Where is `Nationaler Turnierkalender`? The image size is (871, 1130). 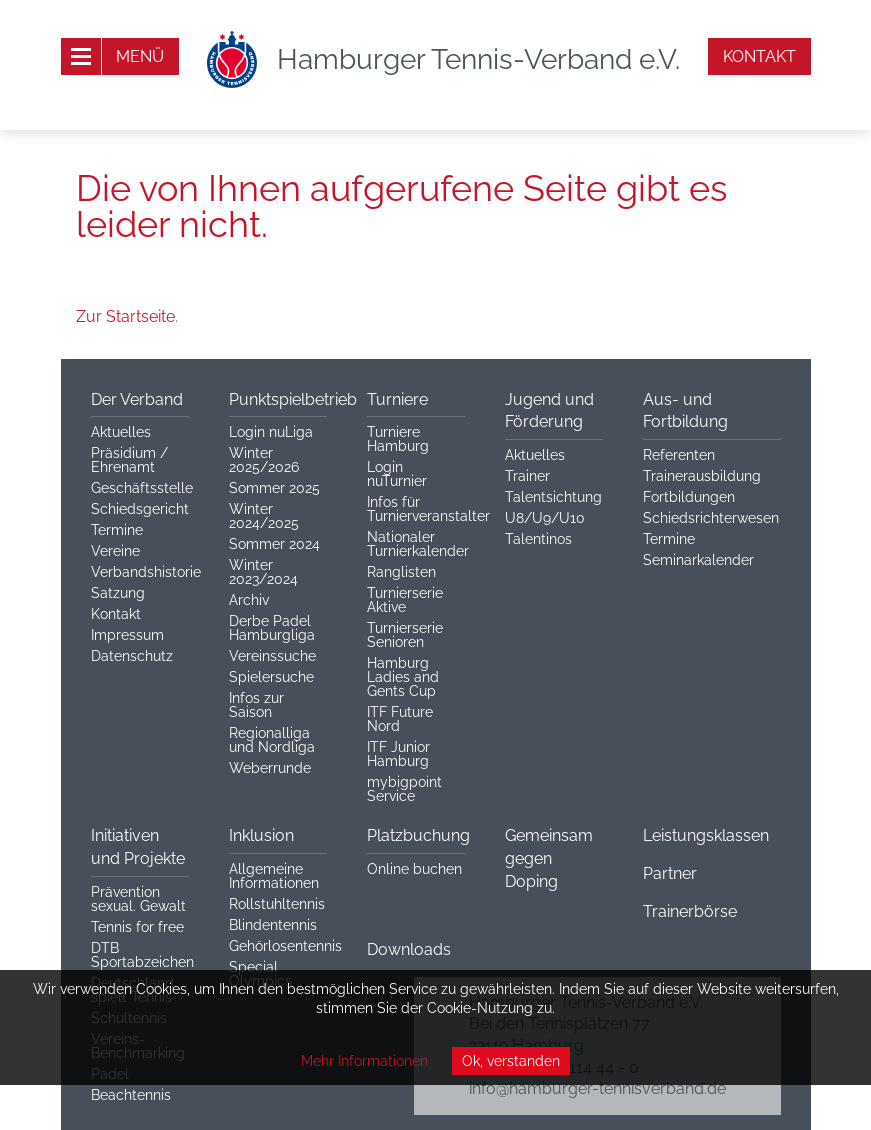 Nationaler Turnierkalender is located at coordinates (418, 544).